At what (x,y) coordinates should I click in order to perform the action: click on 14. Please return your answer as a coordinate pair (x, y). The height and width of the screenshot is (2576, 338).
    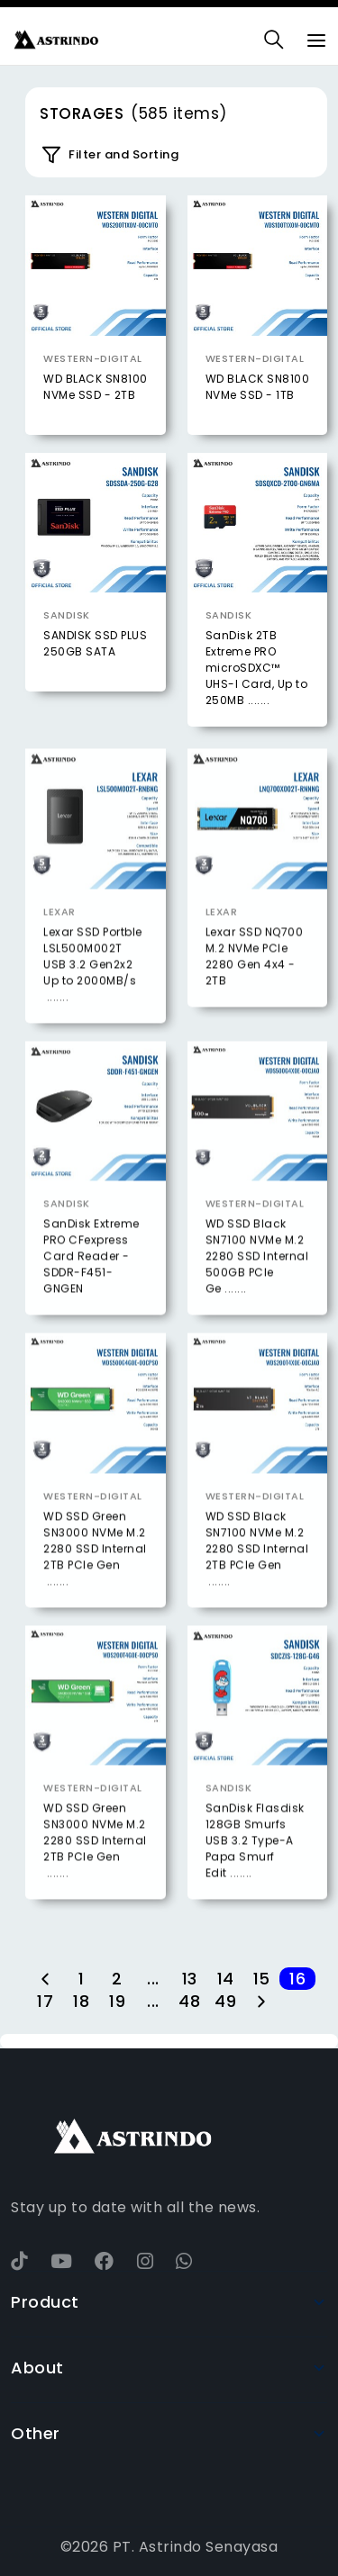
    Looking at the image, I should click on (225, 1978).